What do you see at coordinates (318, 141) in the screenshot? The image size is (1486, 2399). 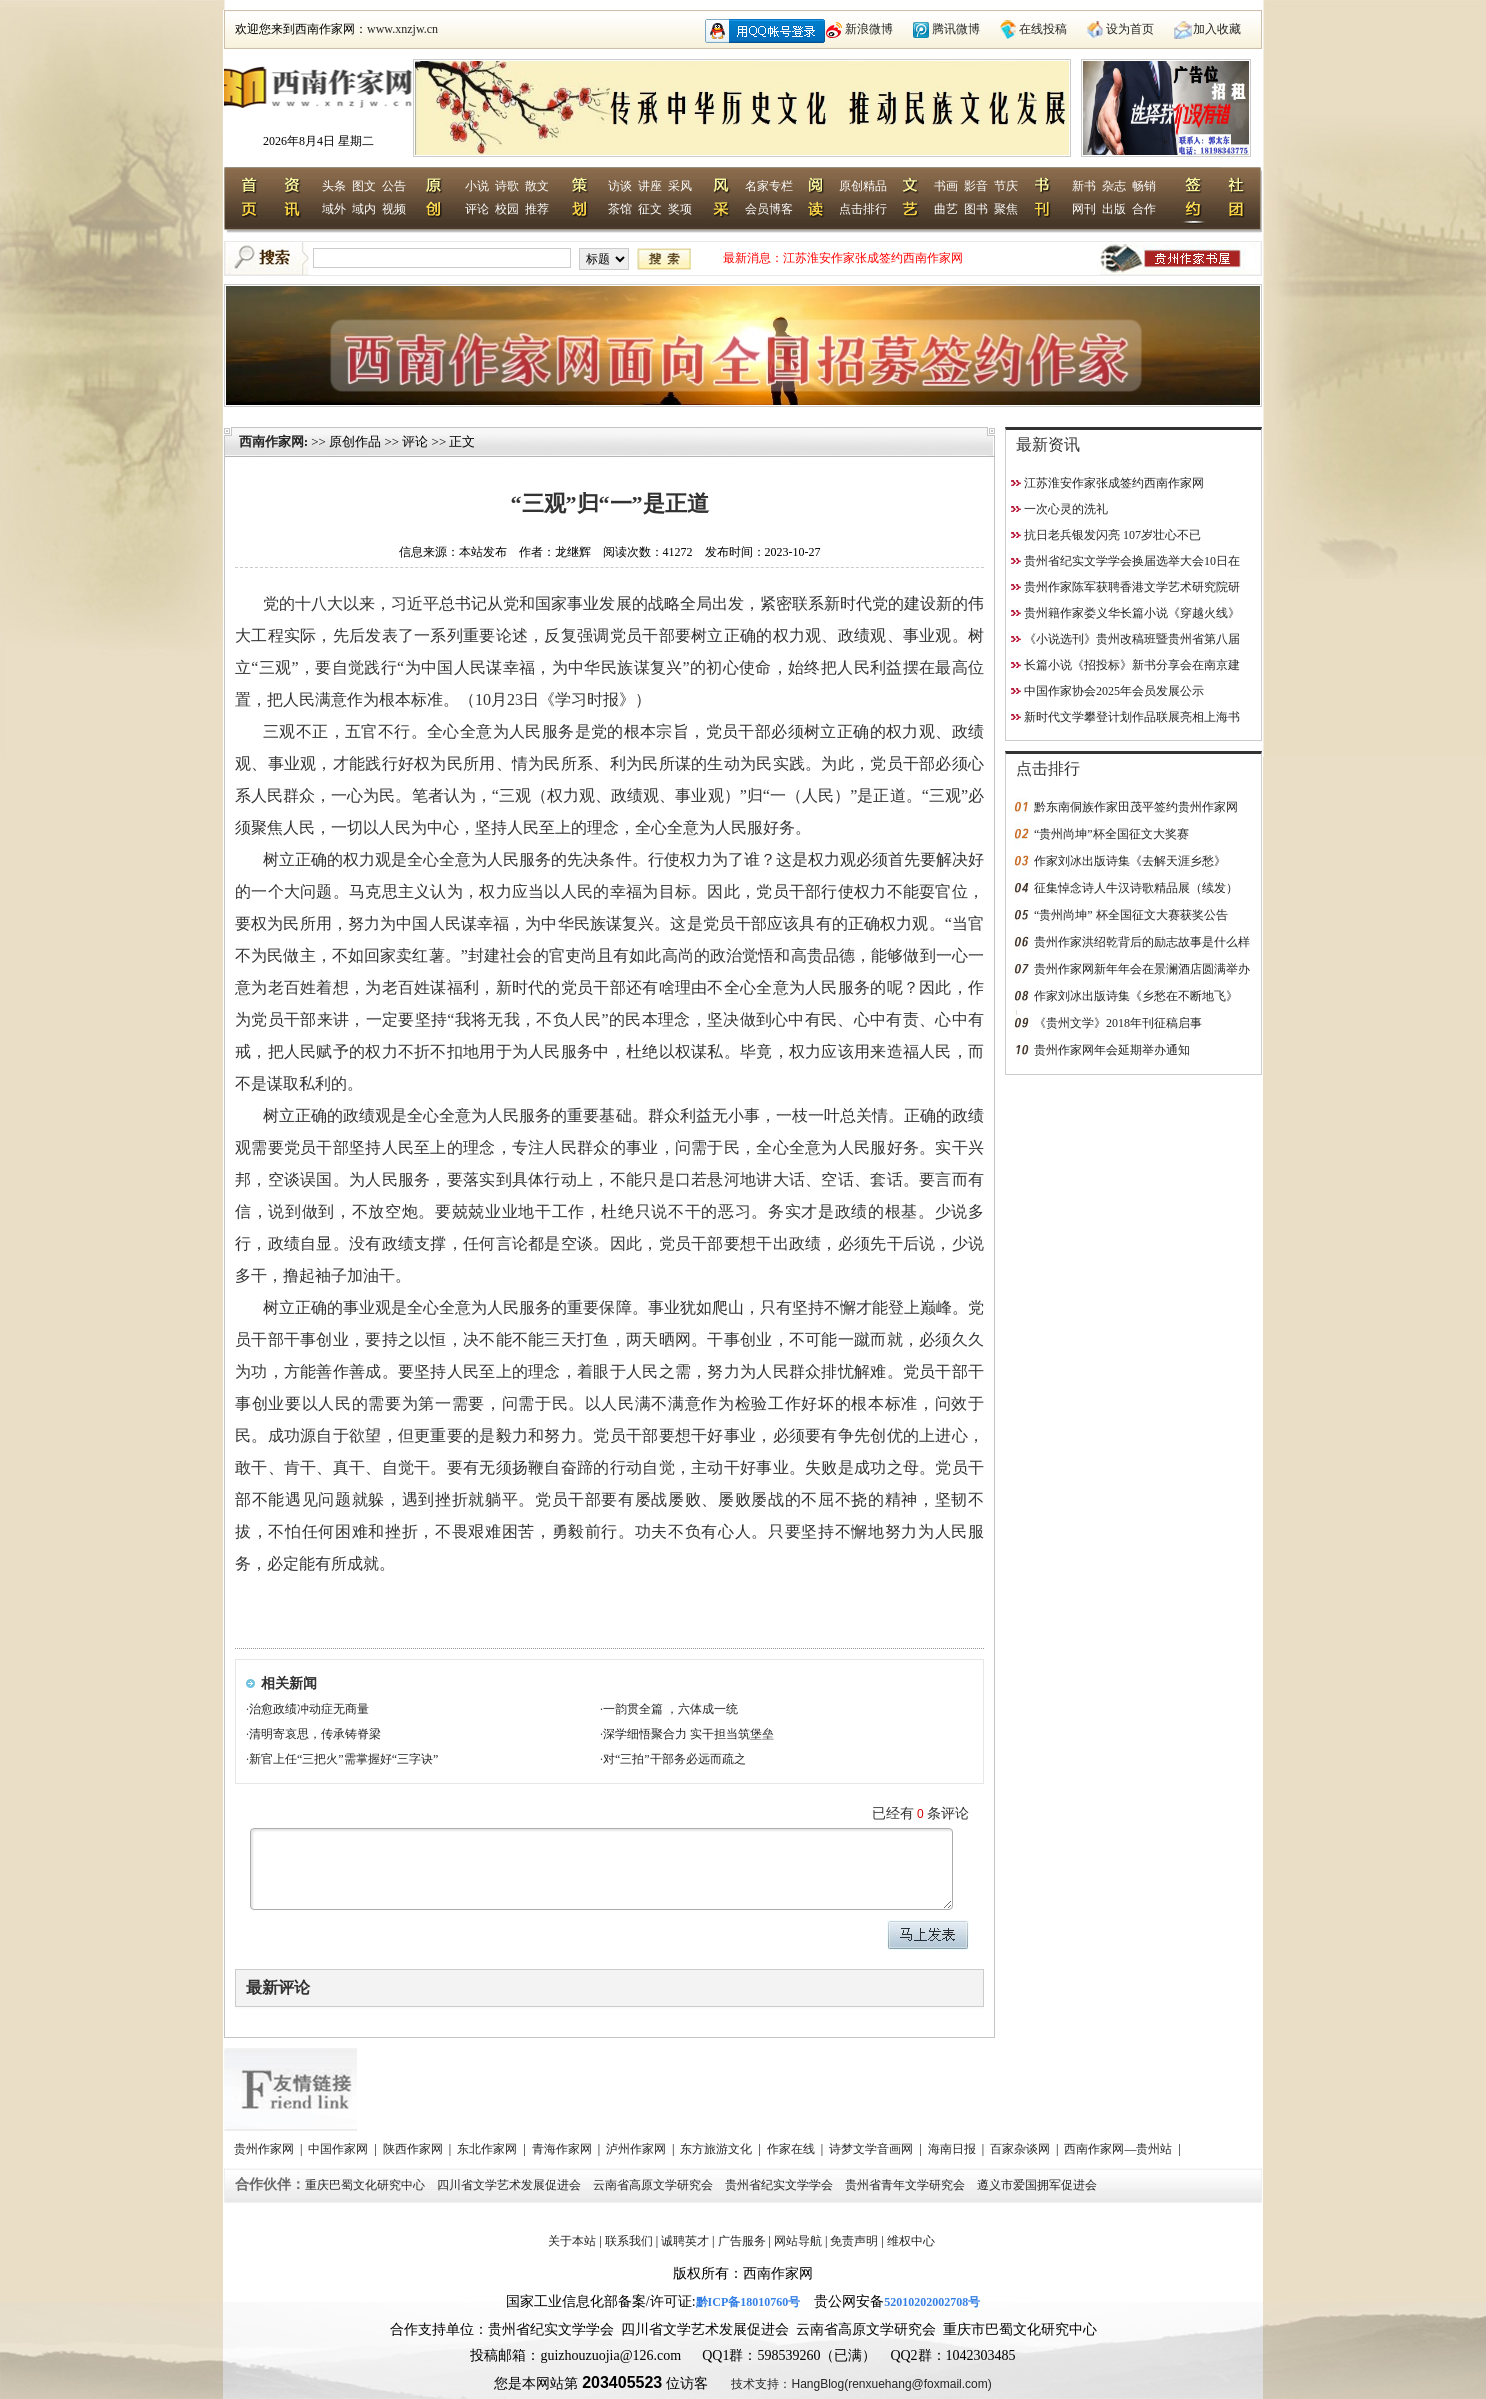 I see `2026年8月4日 星期二` at bounding box center [318, 141].